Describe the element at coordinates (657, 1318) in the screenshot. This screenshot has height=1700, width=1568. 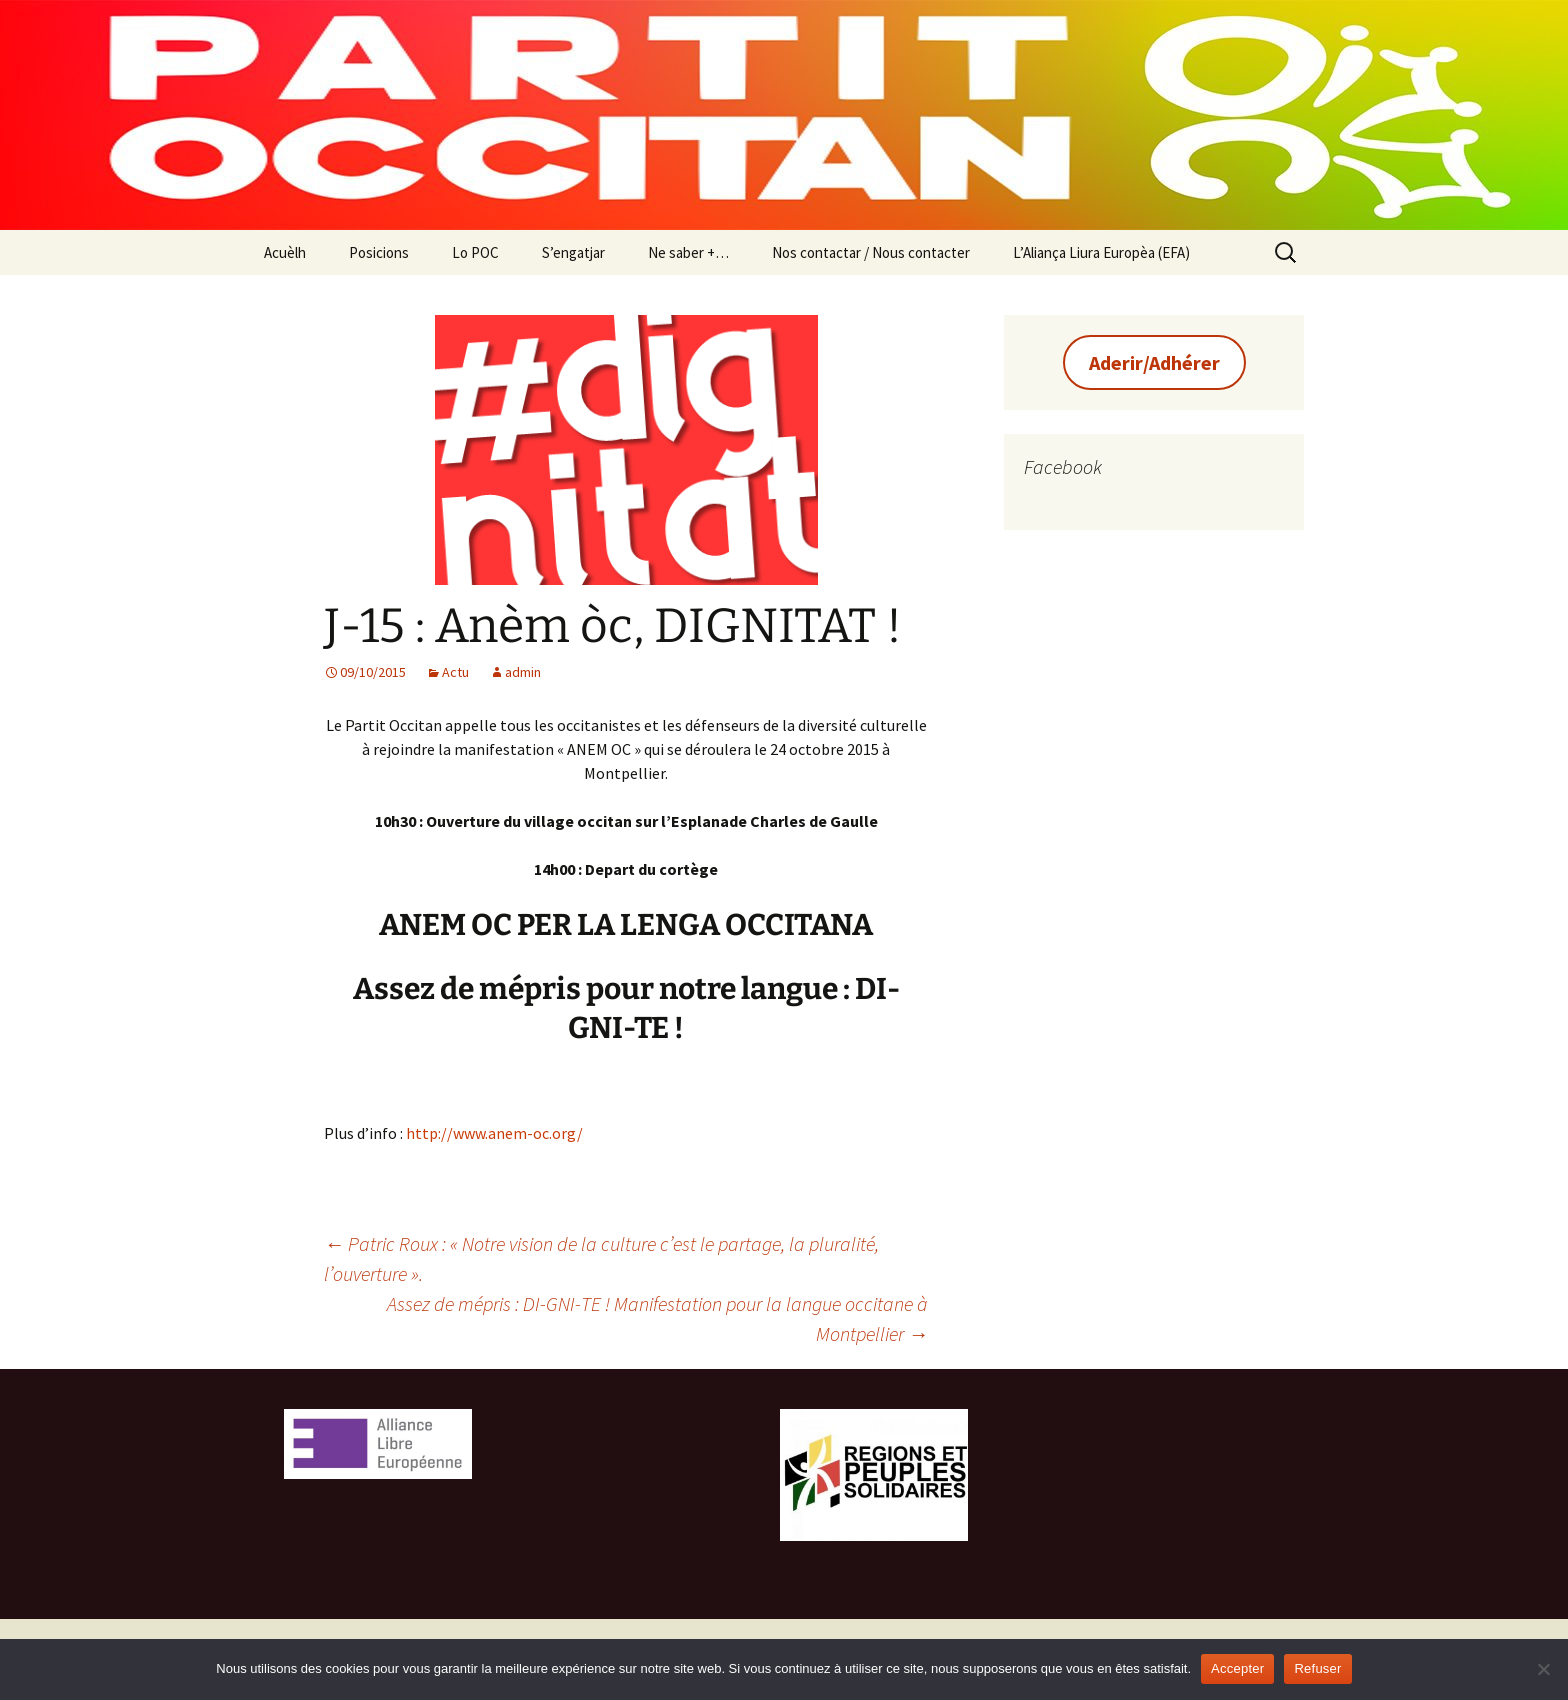
I see `Assez de mépris : DI-GNI-TE ! Manifestation pour la langue occitane à Montpellier` at that location.